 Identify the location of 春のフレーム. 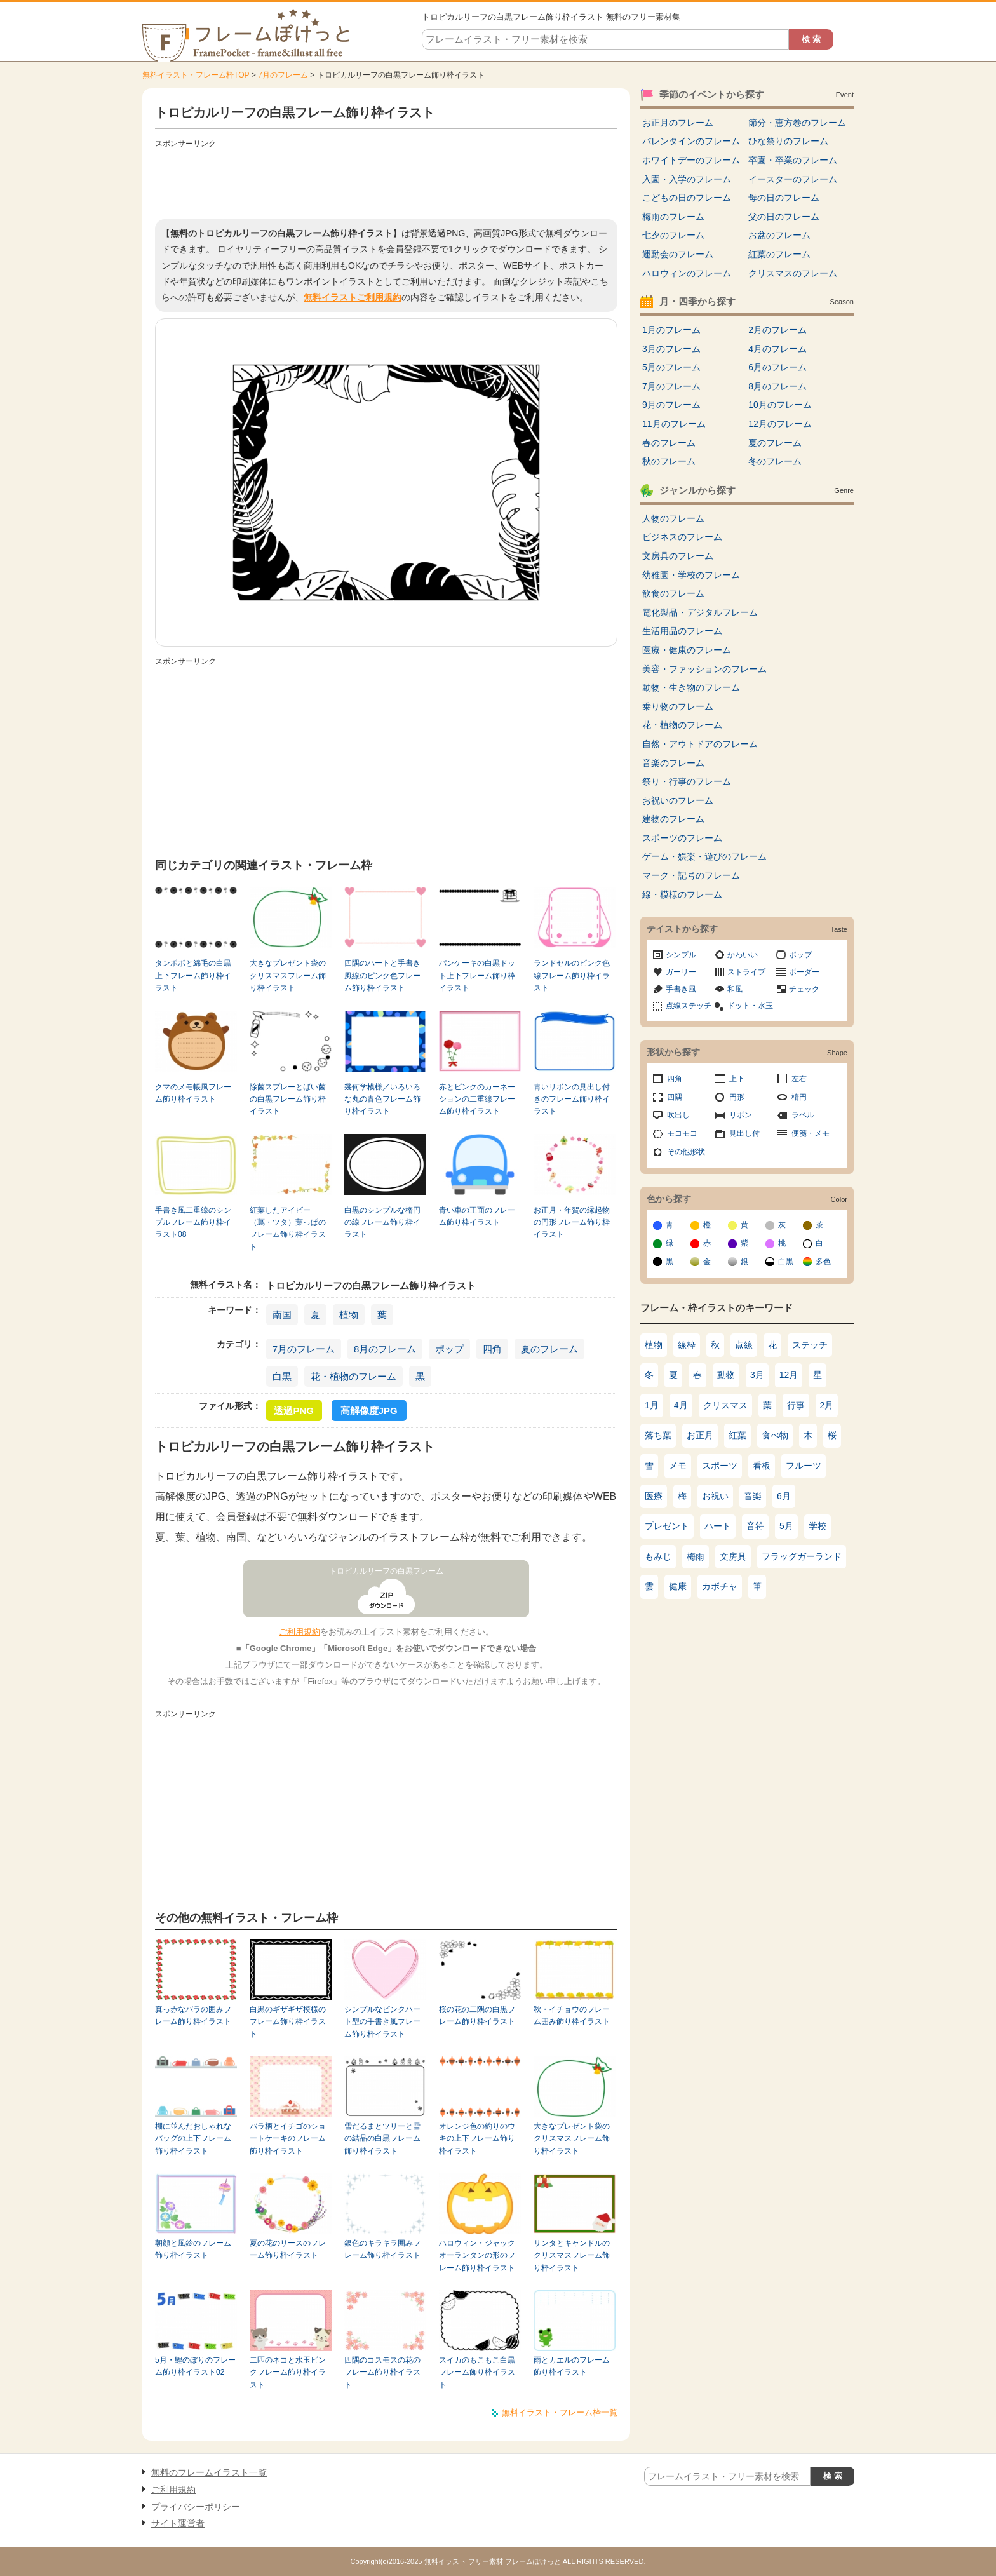
(669, 443).